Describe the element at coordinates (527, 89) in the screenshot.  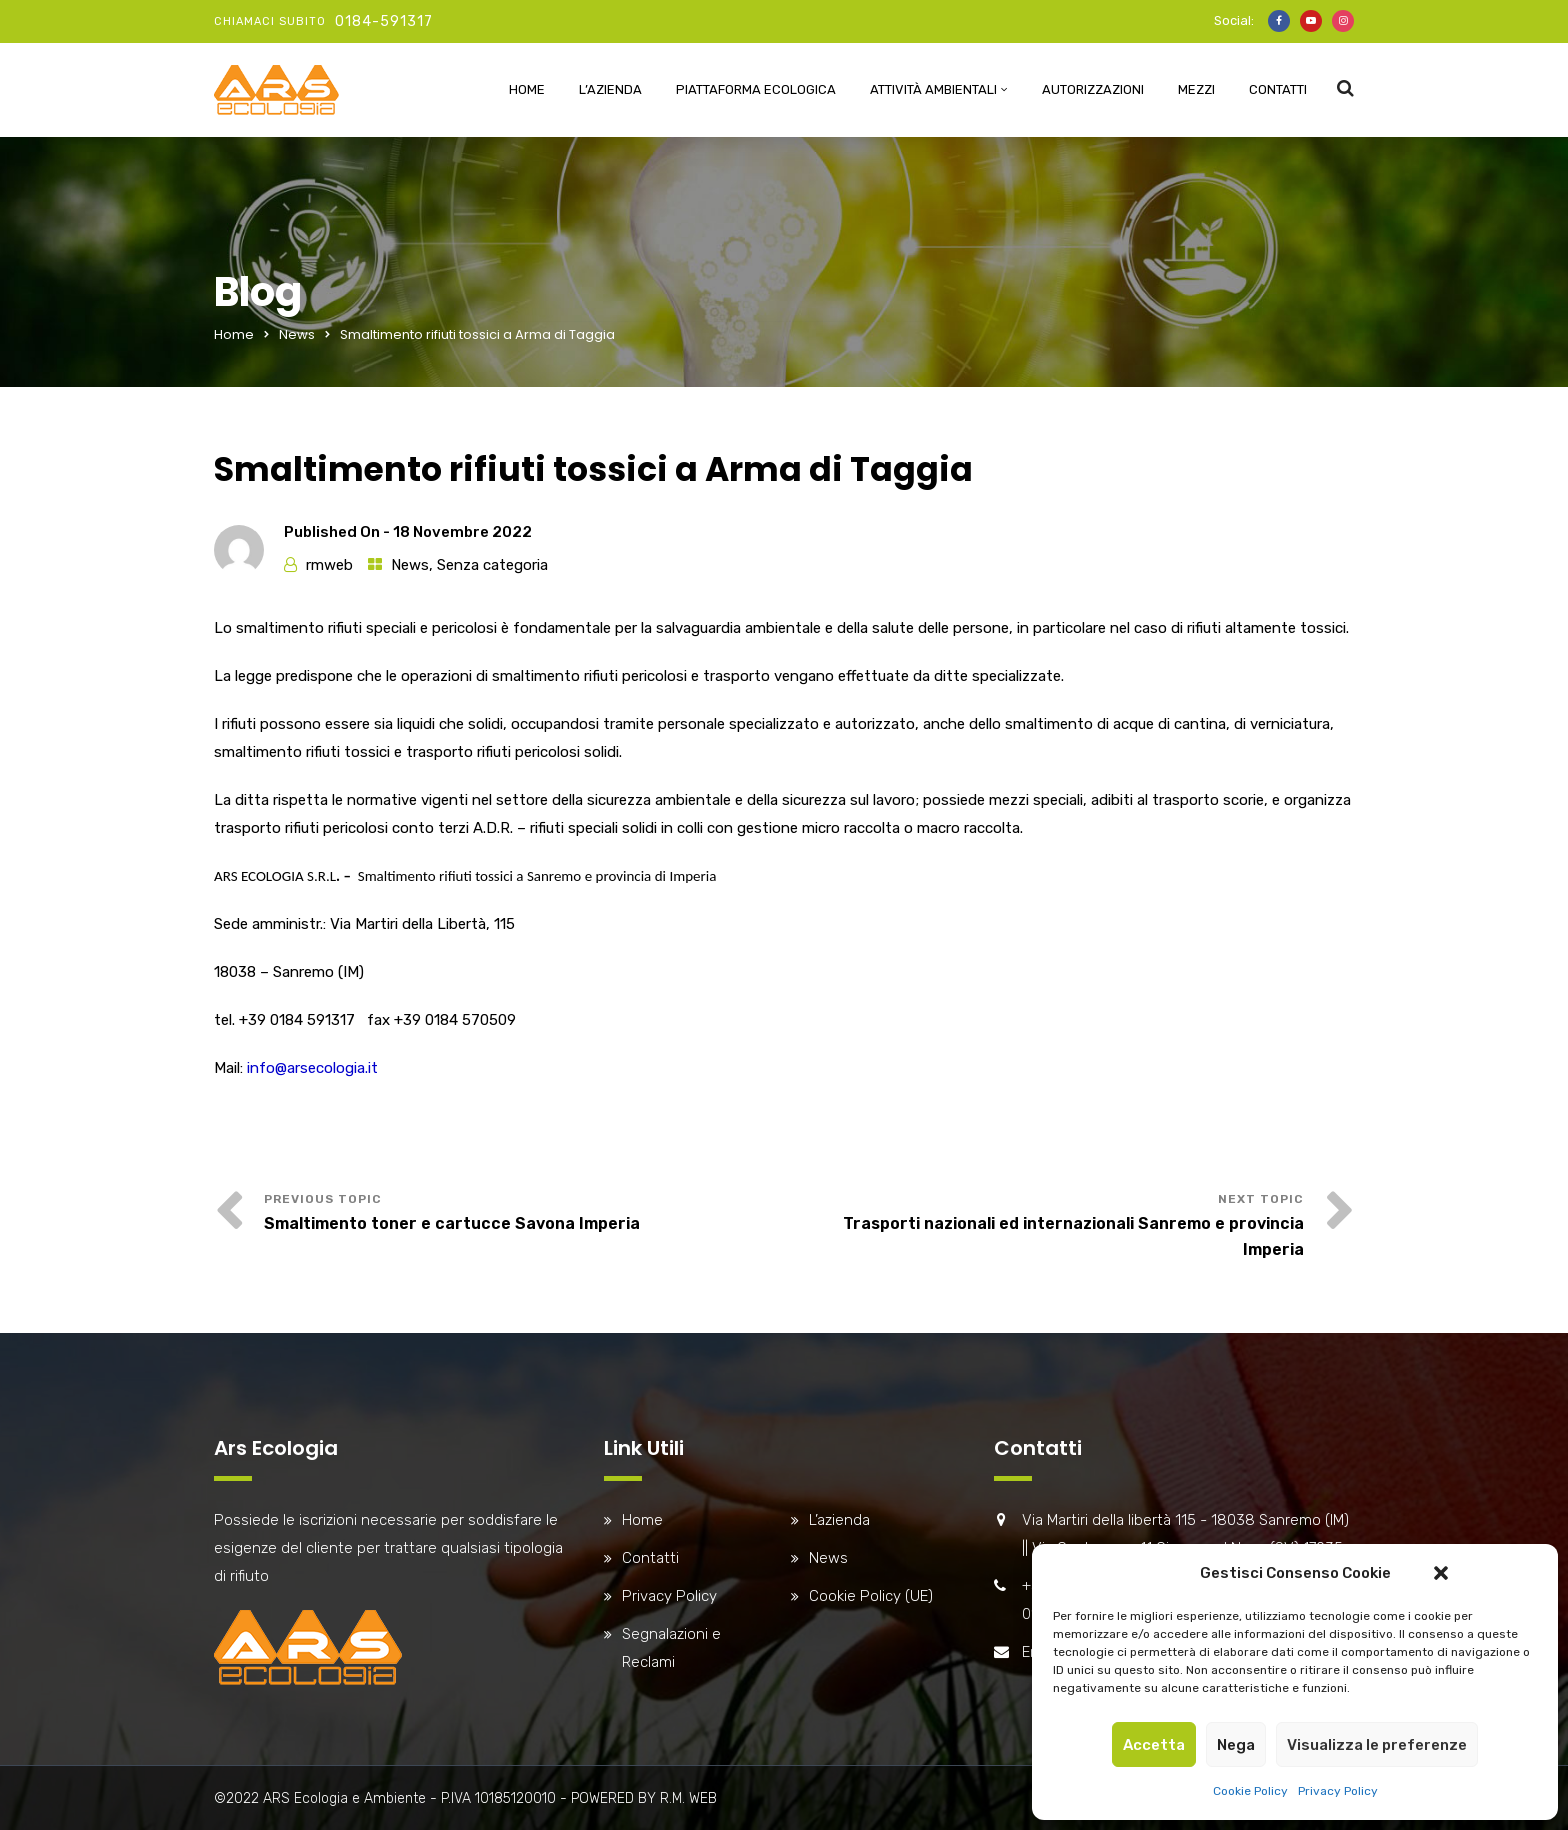
I see `Home` at that location.